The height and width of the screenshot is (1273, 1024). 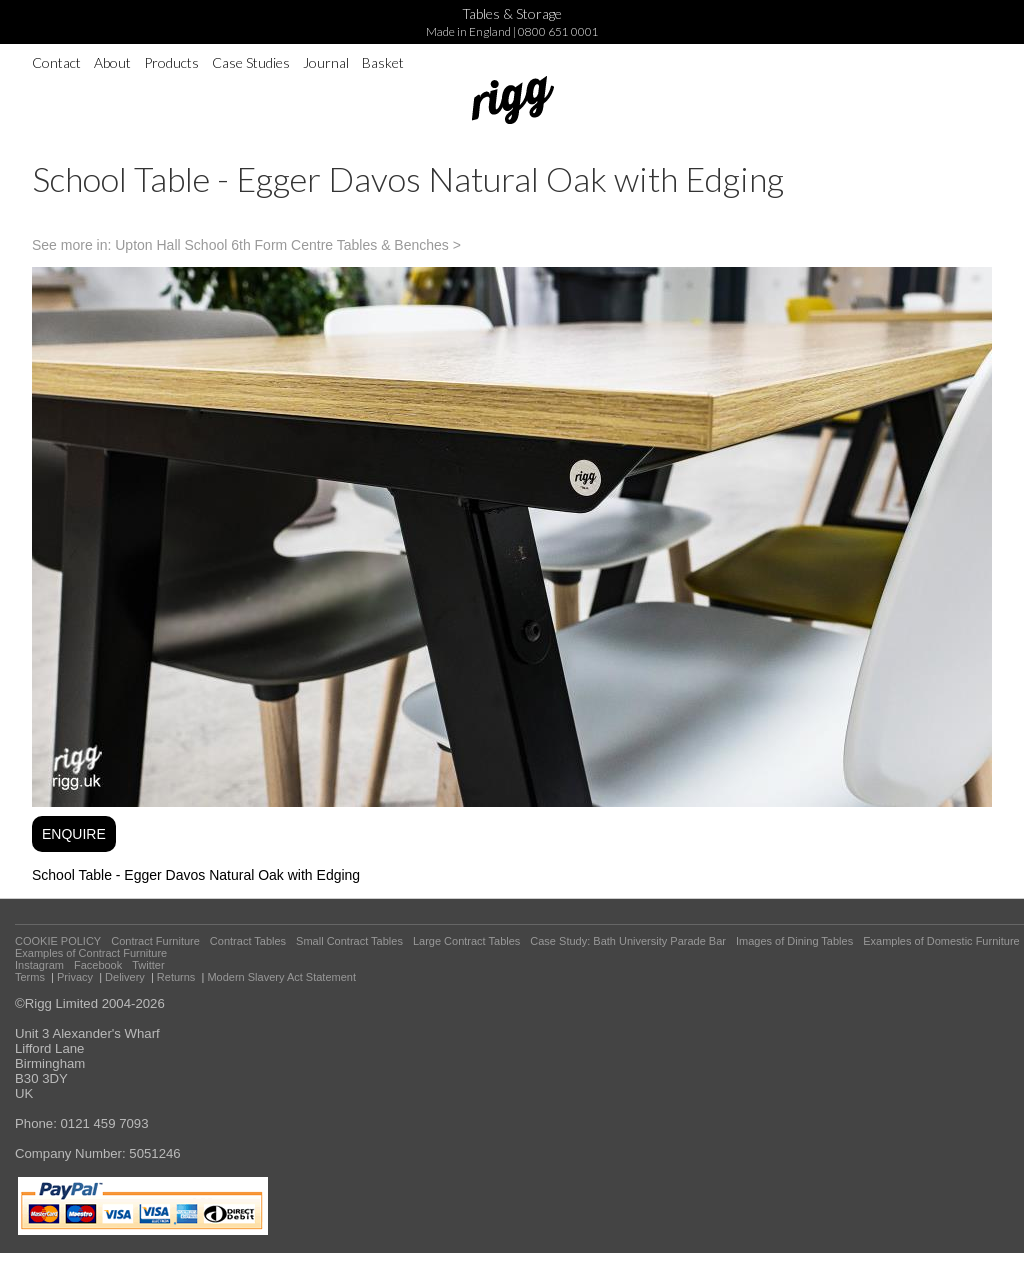 I want to click on Delivery, so click(x=125, y=977).